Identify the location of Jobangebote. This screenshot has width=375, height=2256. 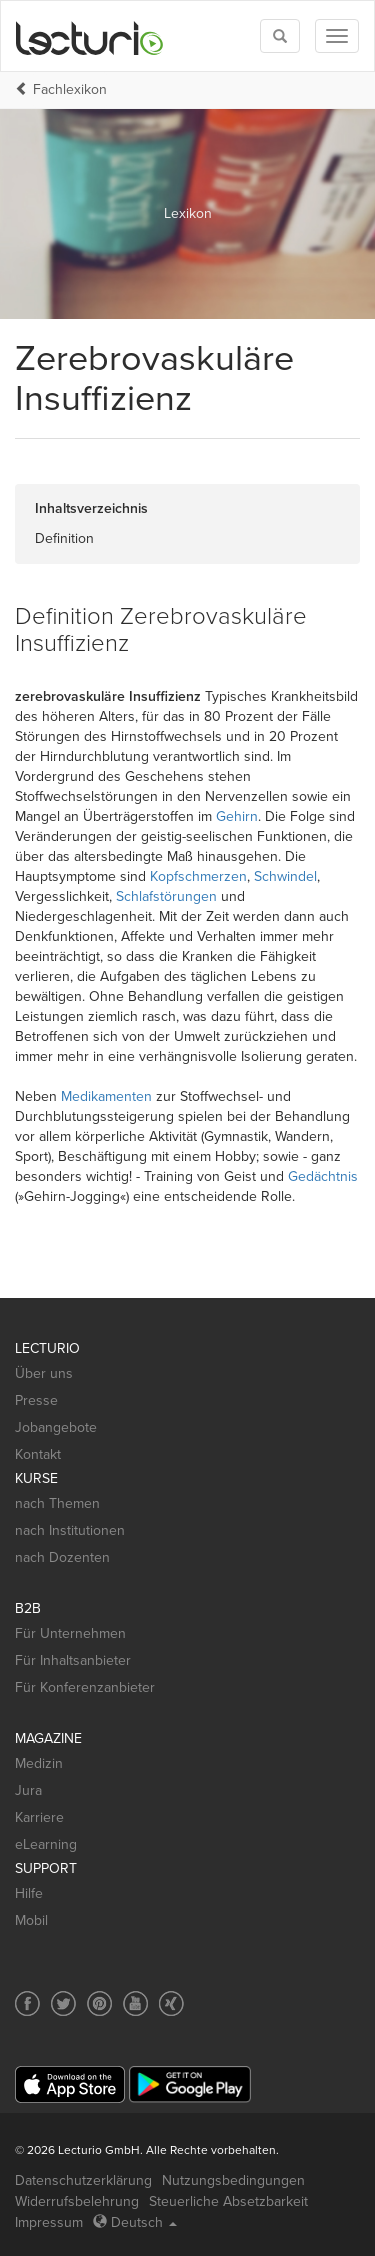
(56, 1427).